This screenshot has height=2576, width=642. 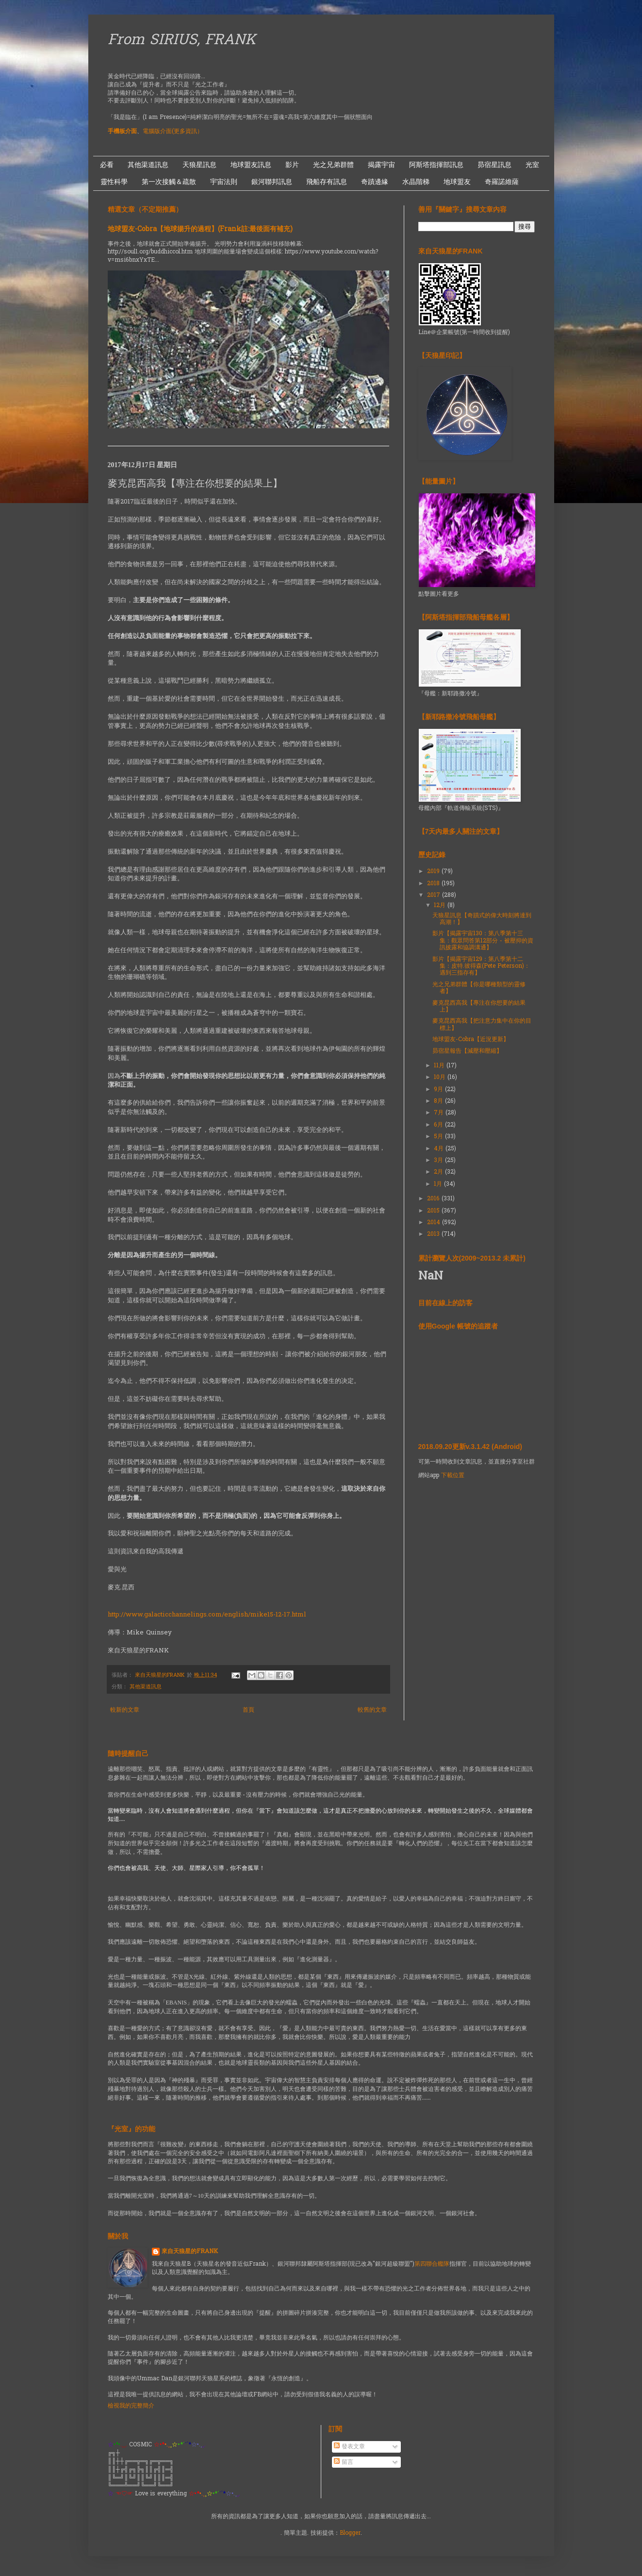 What do you see at coordinates (349, 2446) in the screenshot?
I see `發表文章` at bounding box center [349, 2446].